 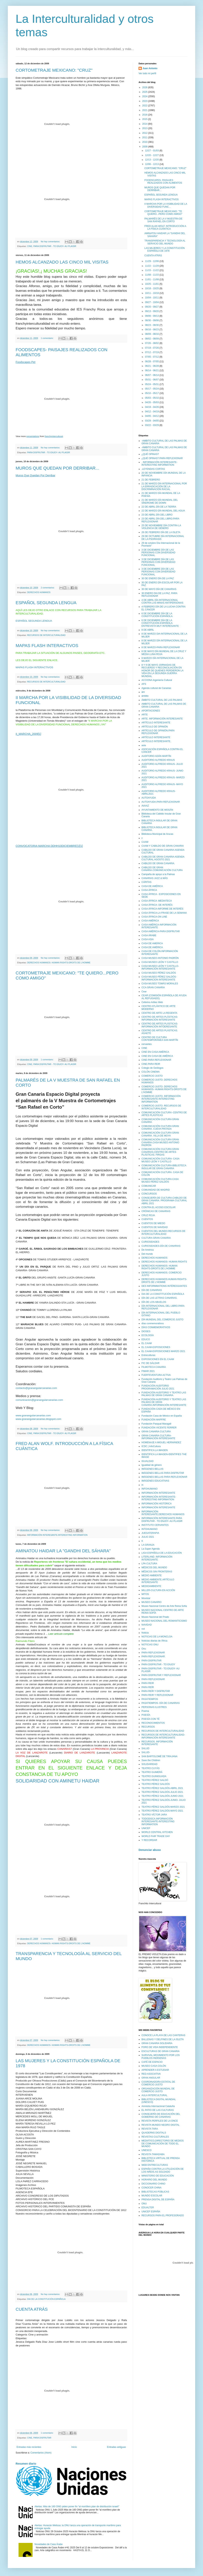 I want to click on FILMOTECA CANARIA, so click(x=154, y=1367).